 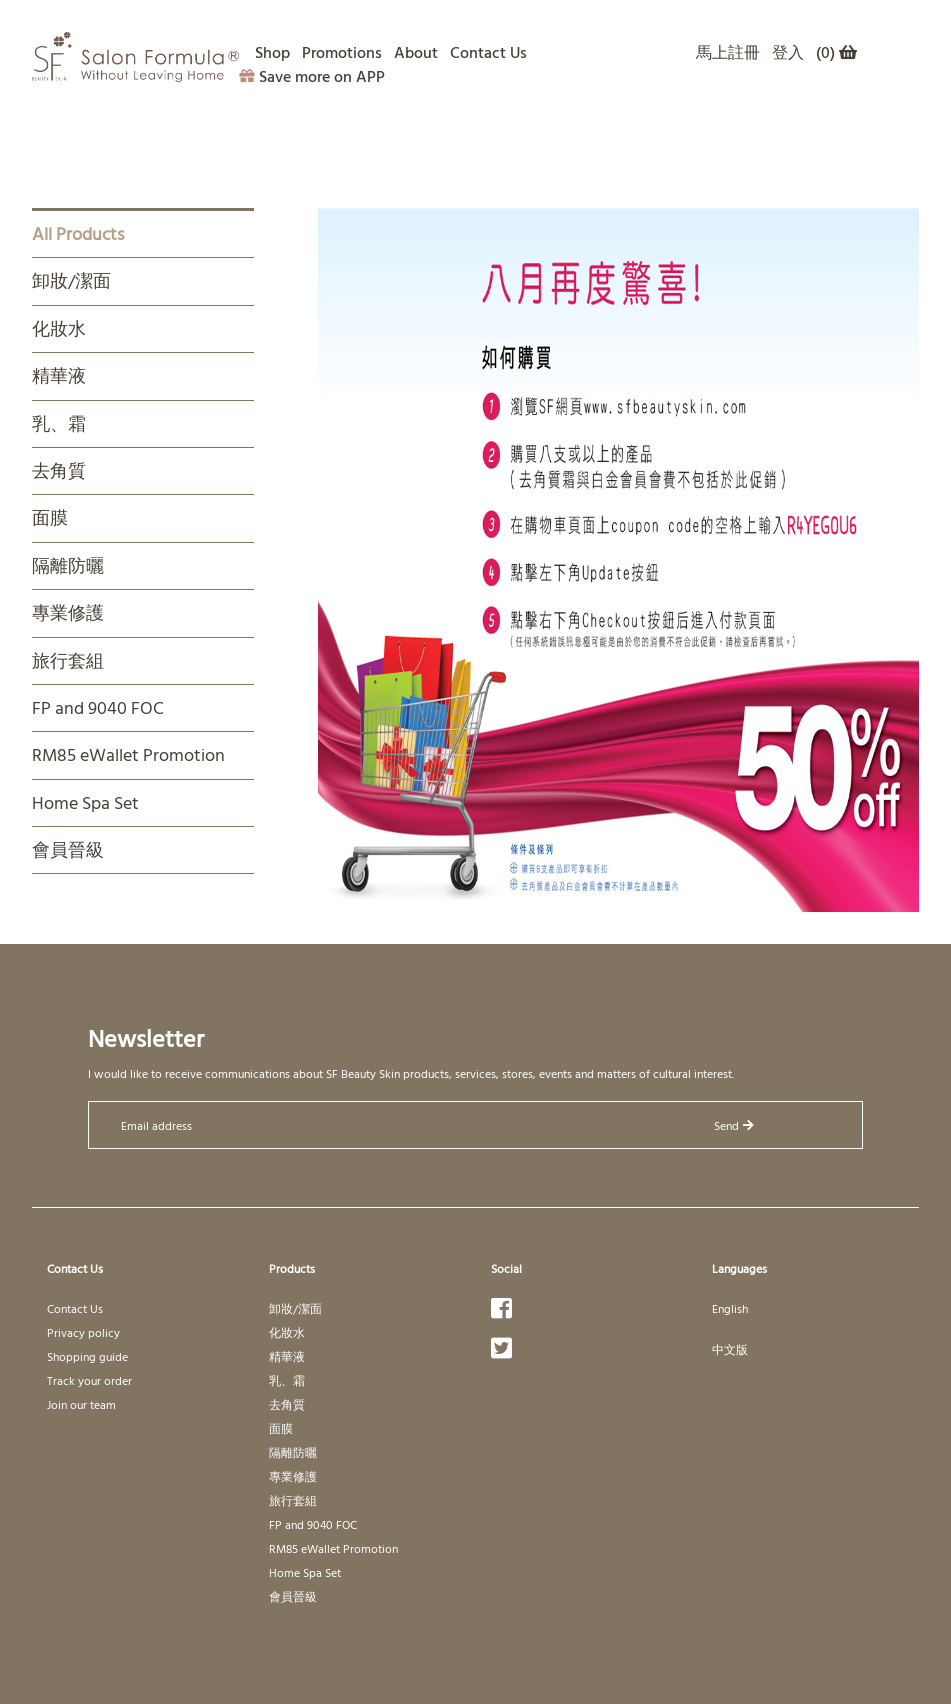 I want to click on Promotions, so click(x=342, y=52).